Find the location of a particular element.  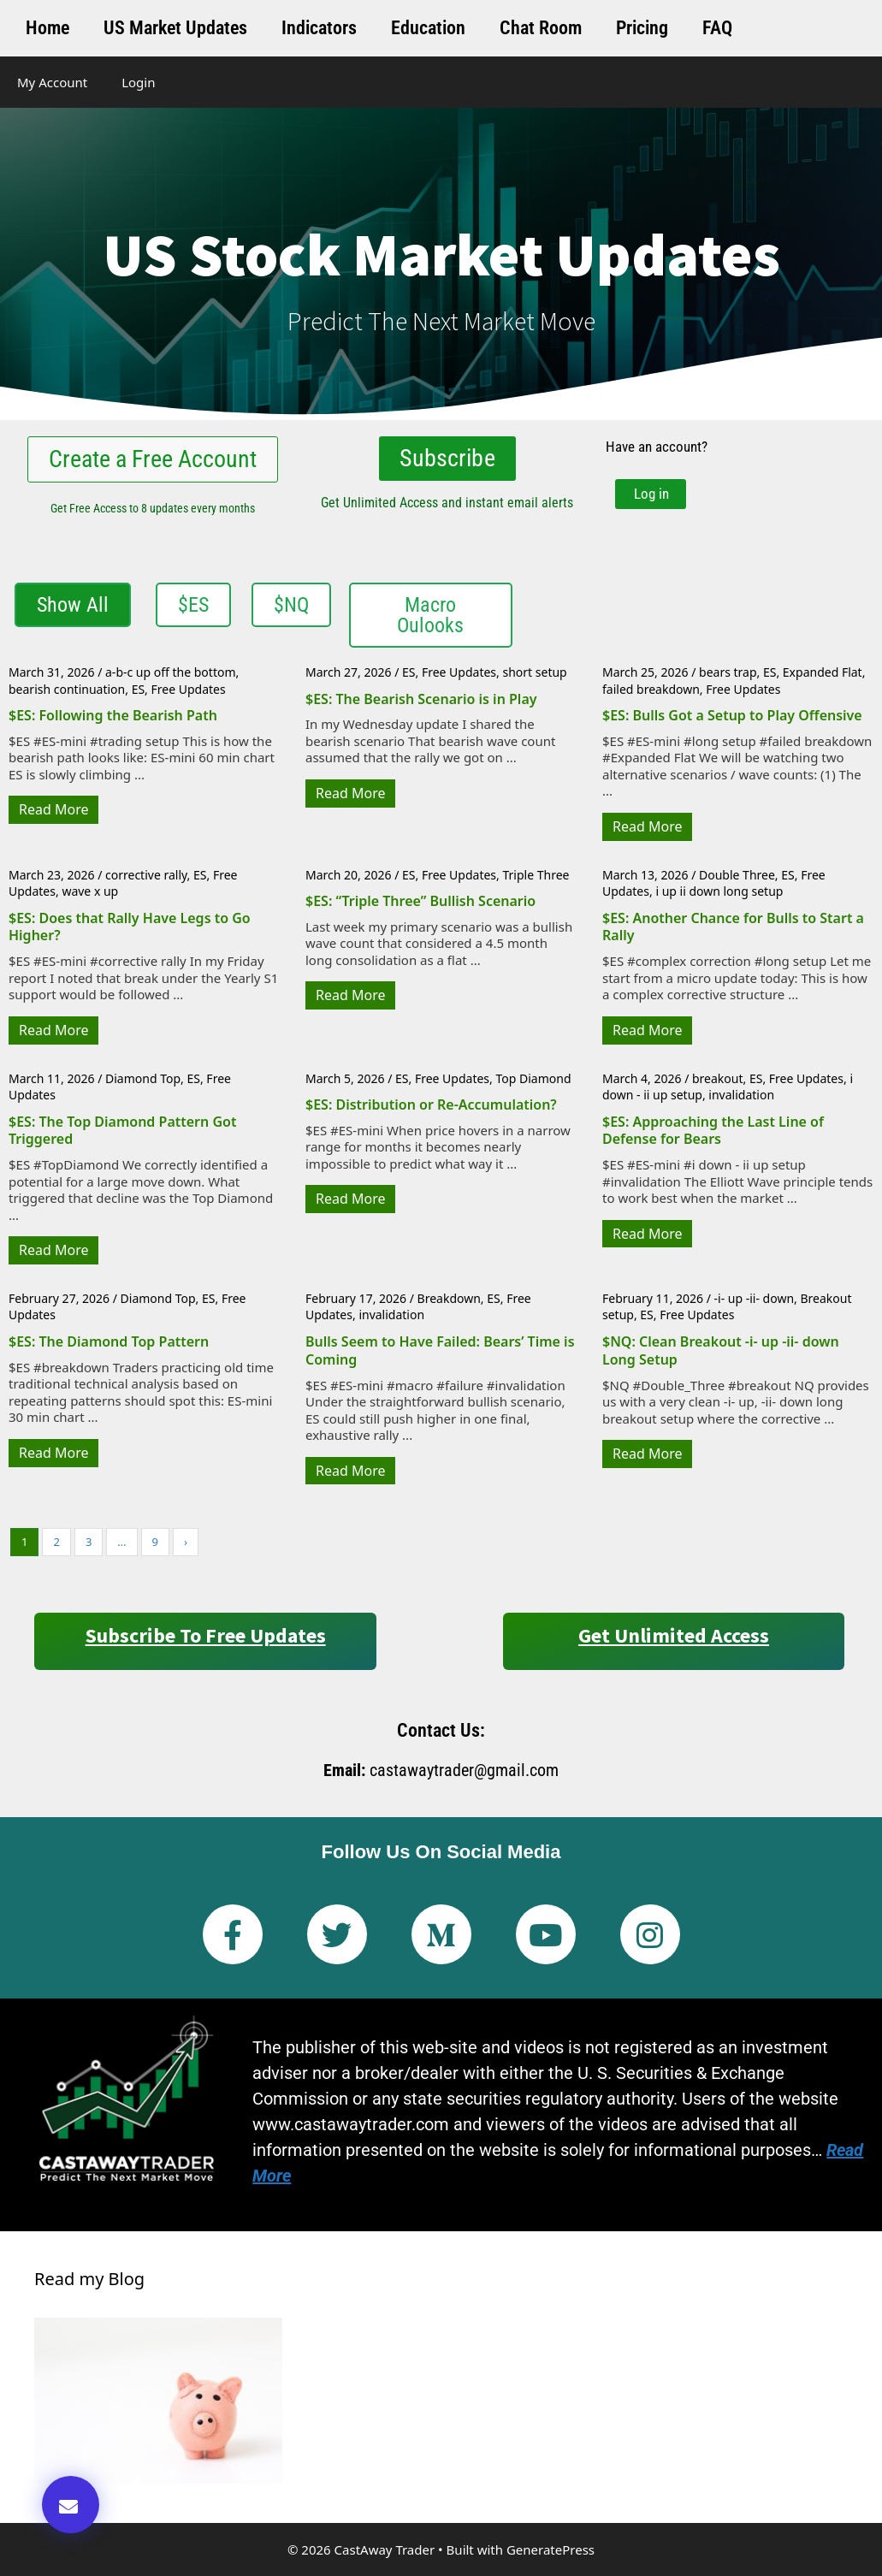

Diamond Top is located at coordinates (143, 1077).